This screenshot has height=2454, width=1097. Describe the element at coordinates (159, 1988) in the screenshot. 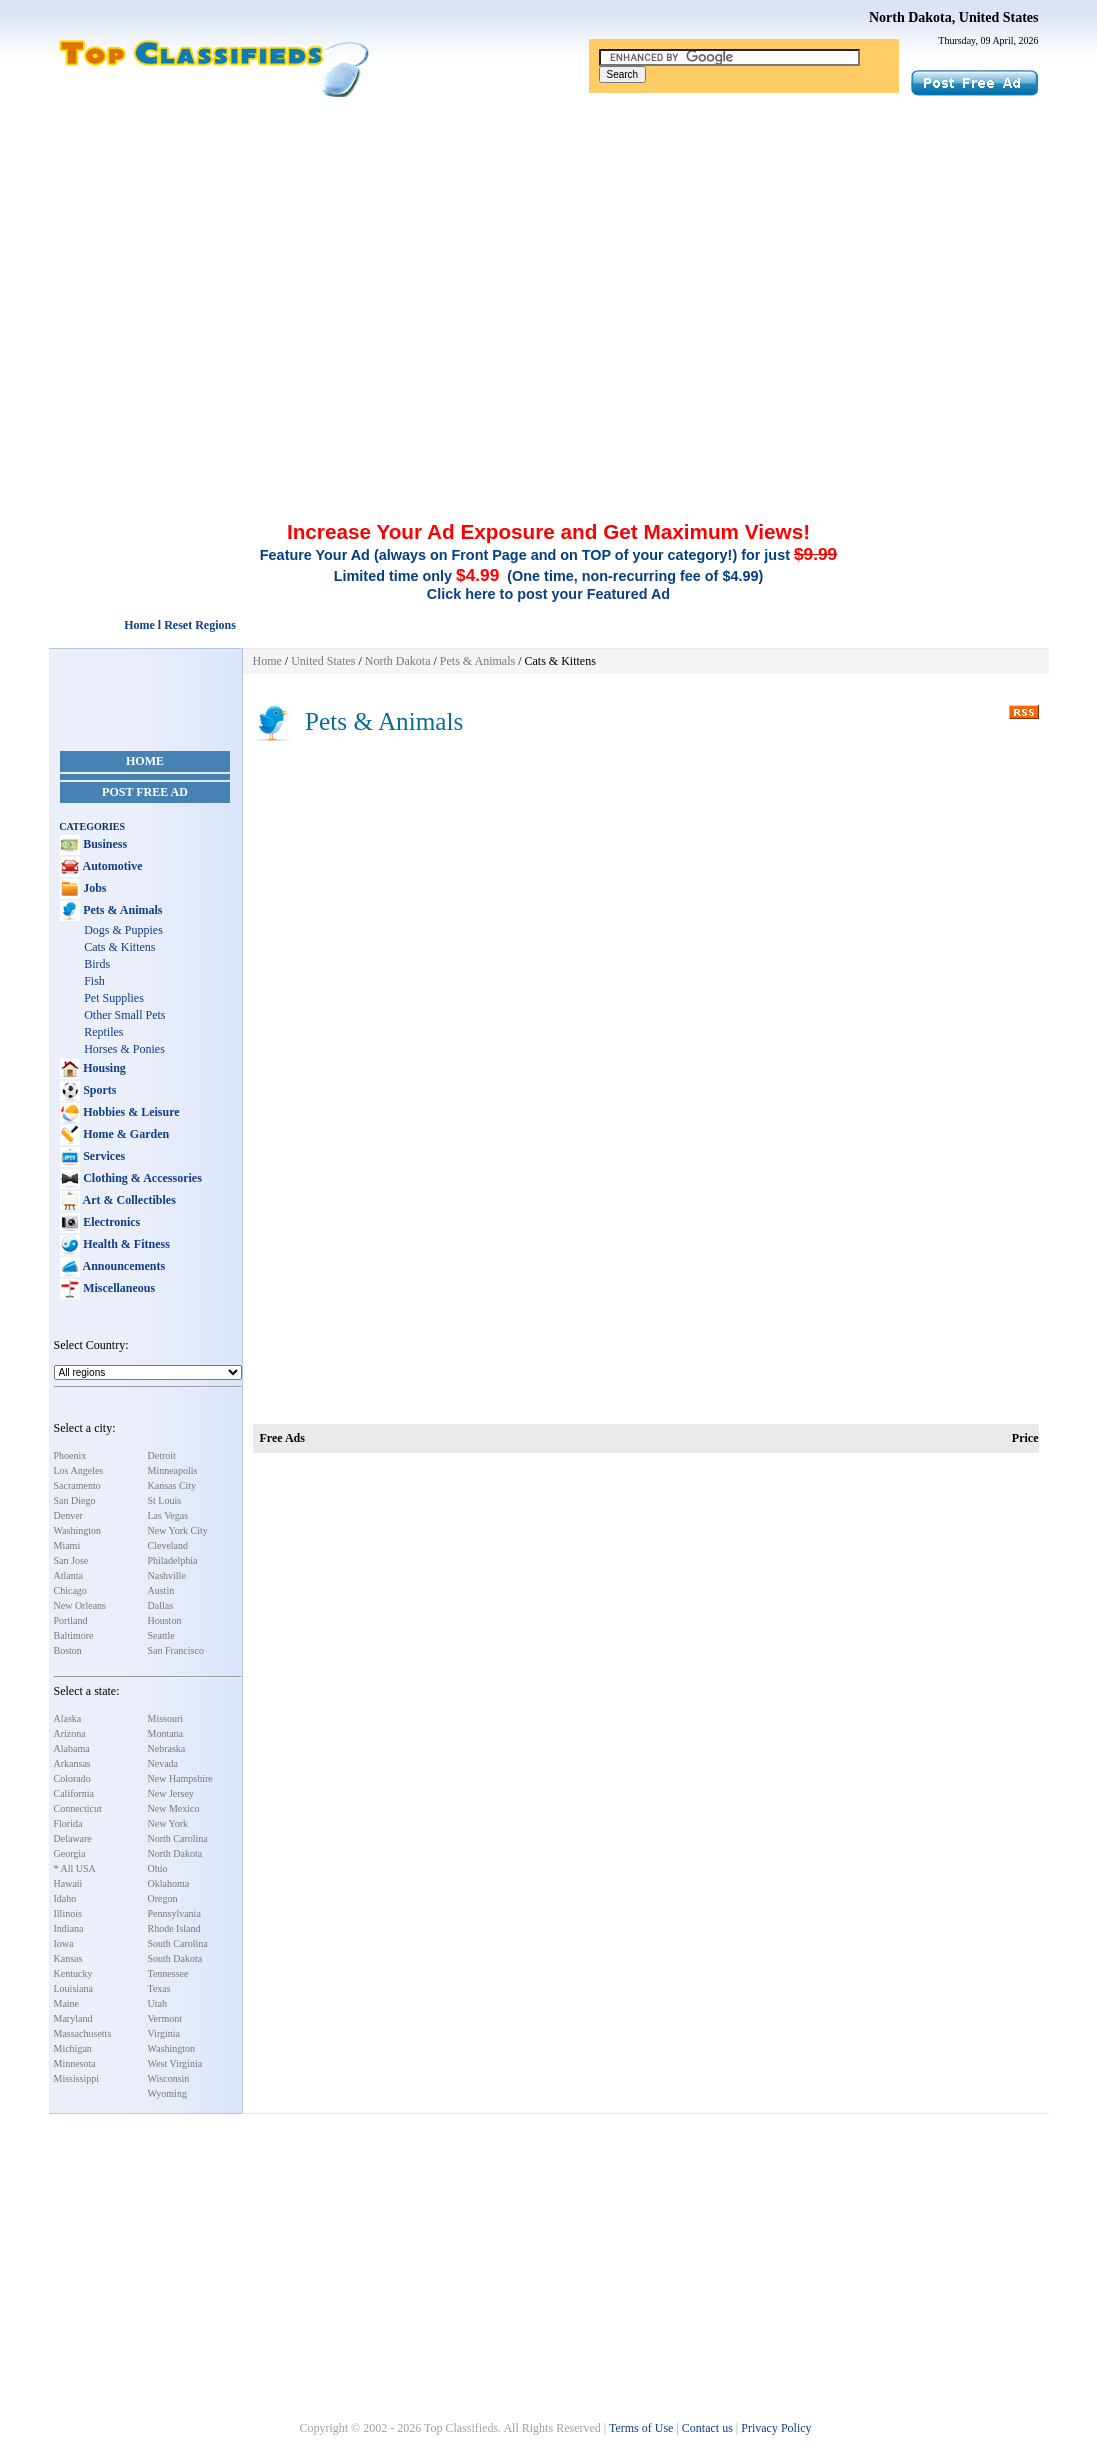

I see `Texas` at that location.